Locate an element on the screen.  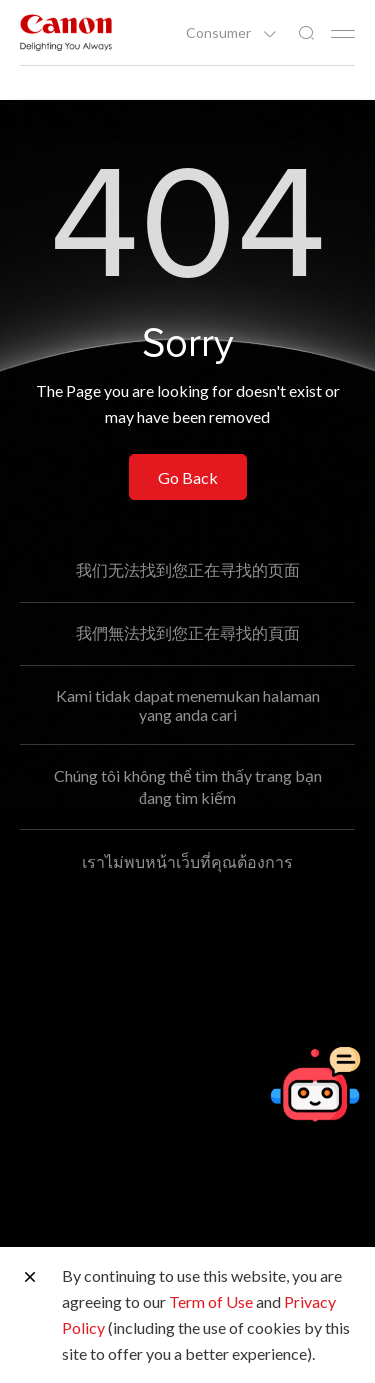
Term of Use is located at coordinates (211, 1301).